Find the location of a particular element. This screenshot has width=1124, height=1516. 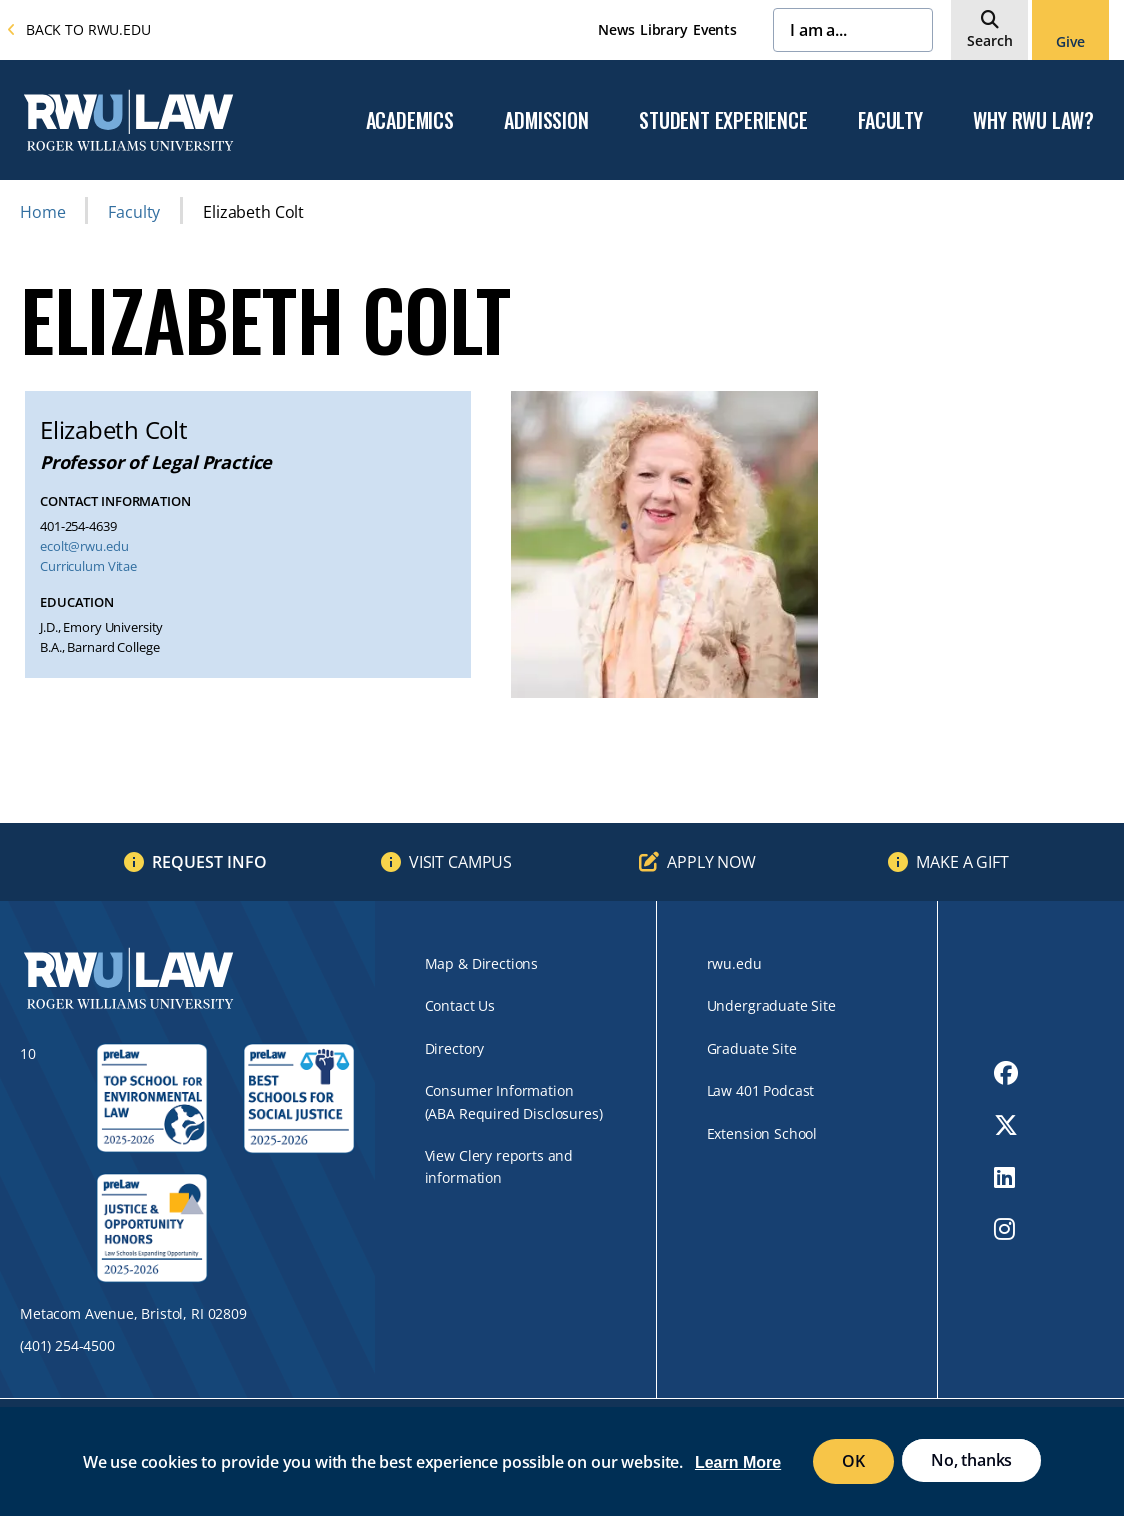

Visit Campus is located at coordinates (460, 862).